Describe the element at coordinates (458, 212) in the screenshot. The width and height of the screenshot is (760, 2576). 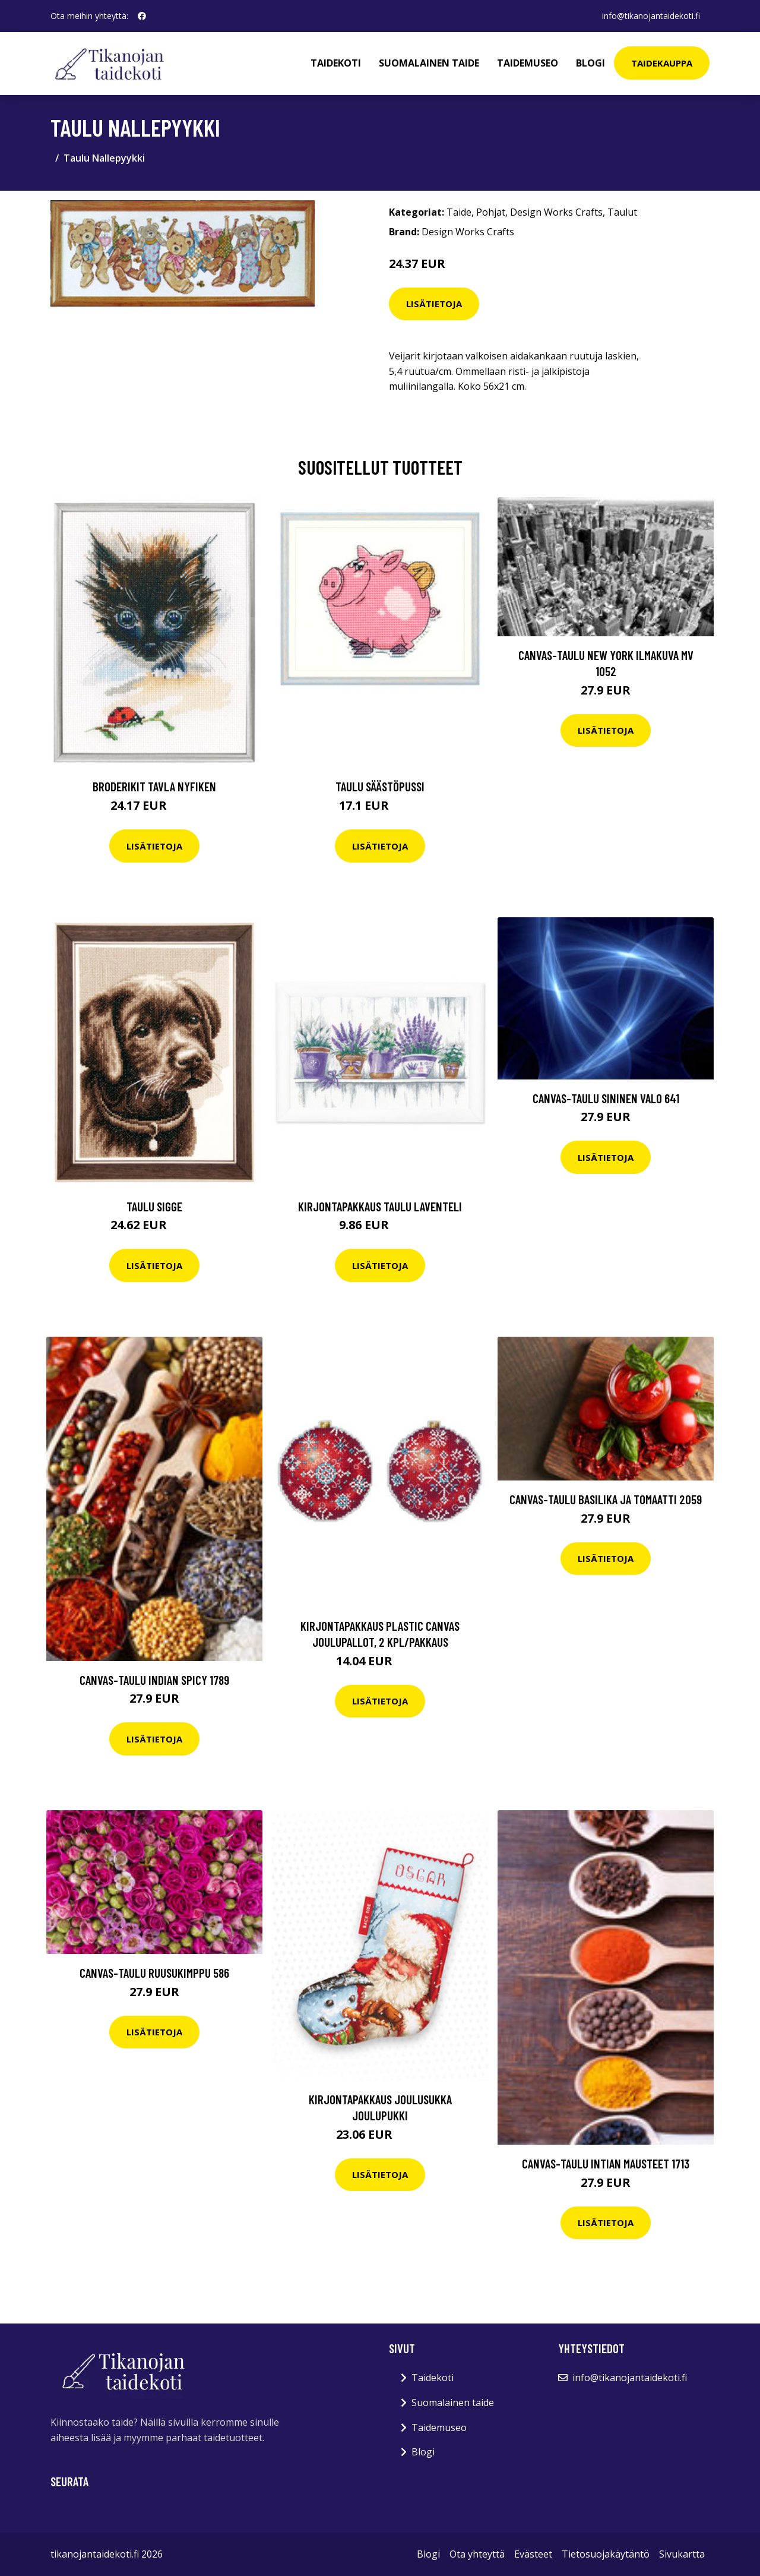
I see `Taide` at that location.